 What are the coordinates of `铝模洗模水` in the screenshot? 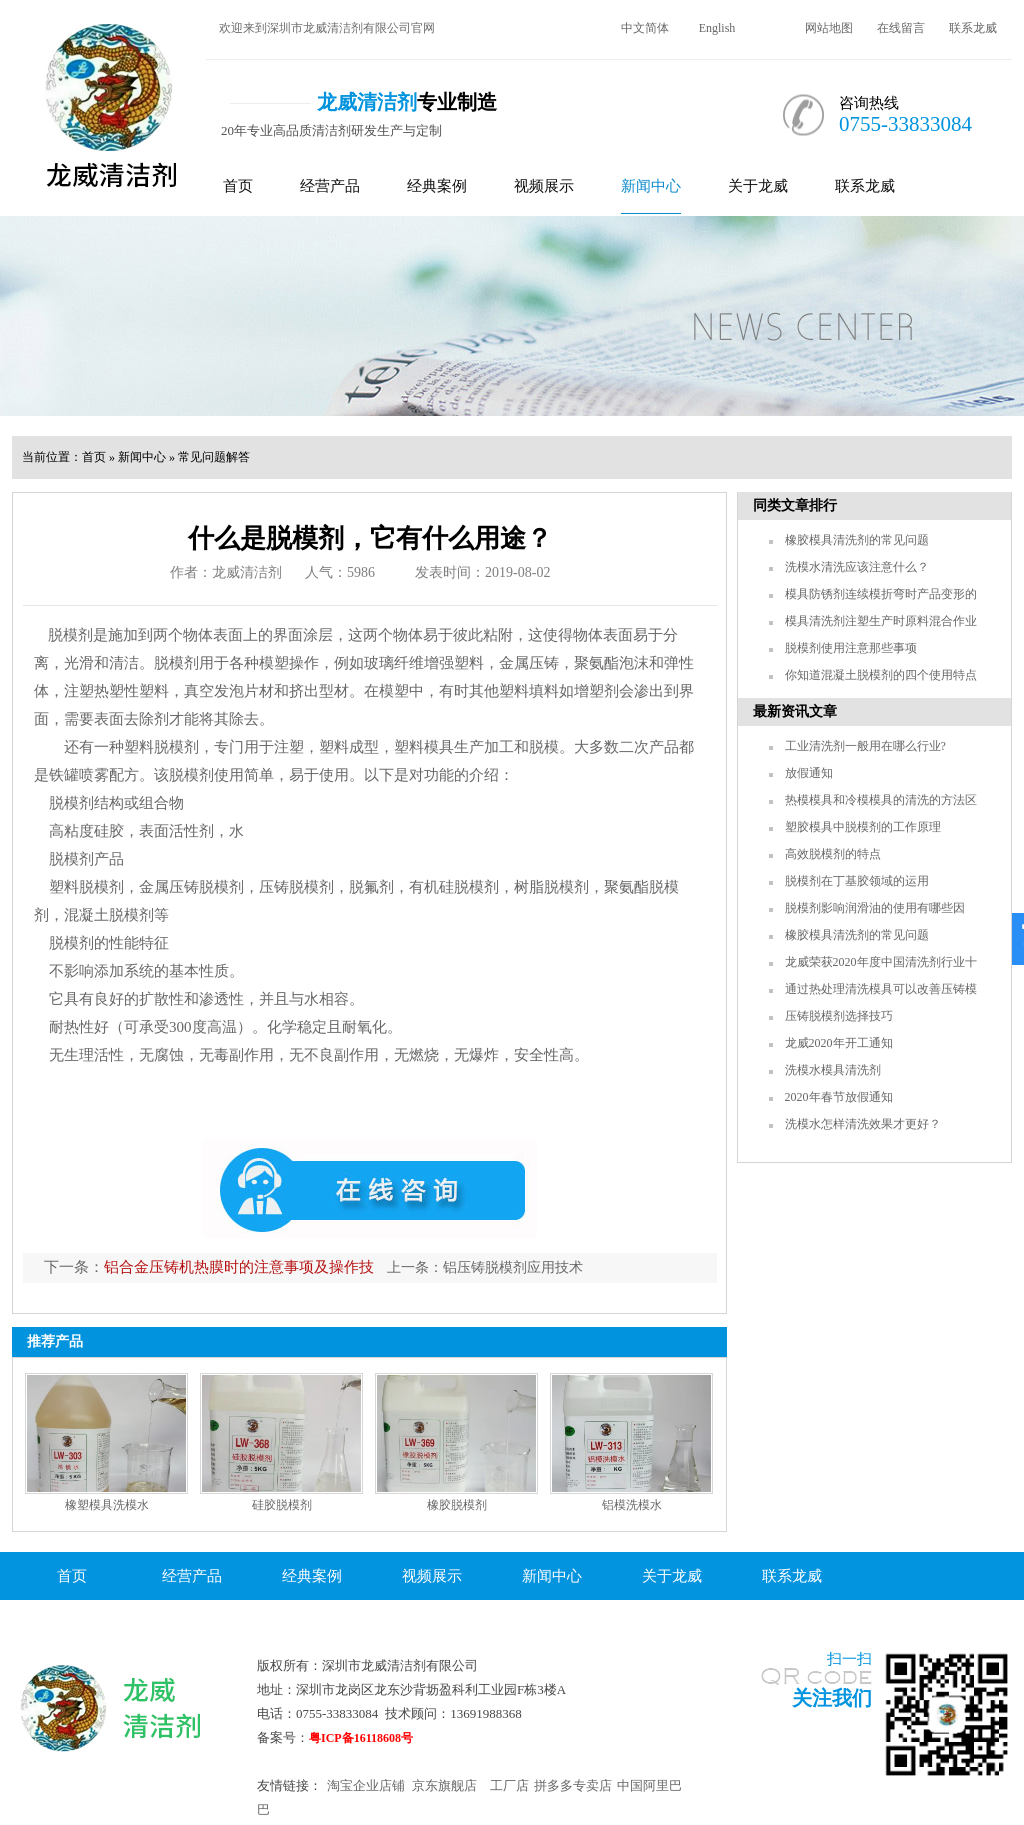 It's located at (632, 1505).